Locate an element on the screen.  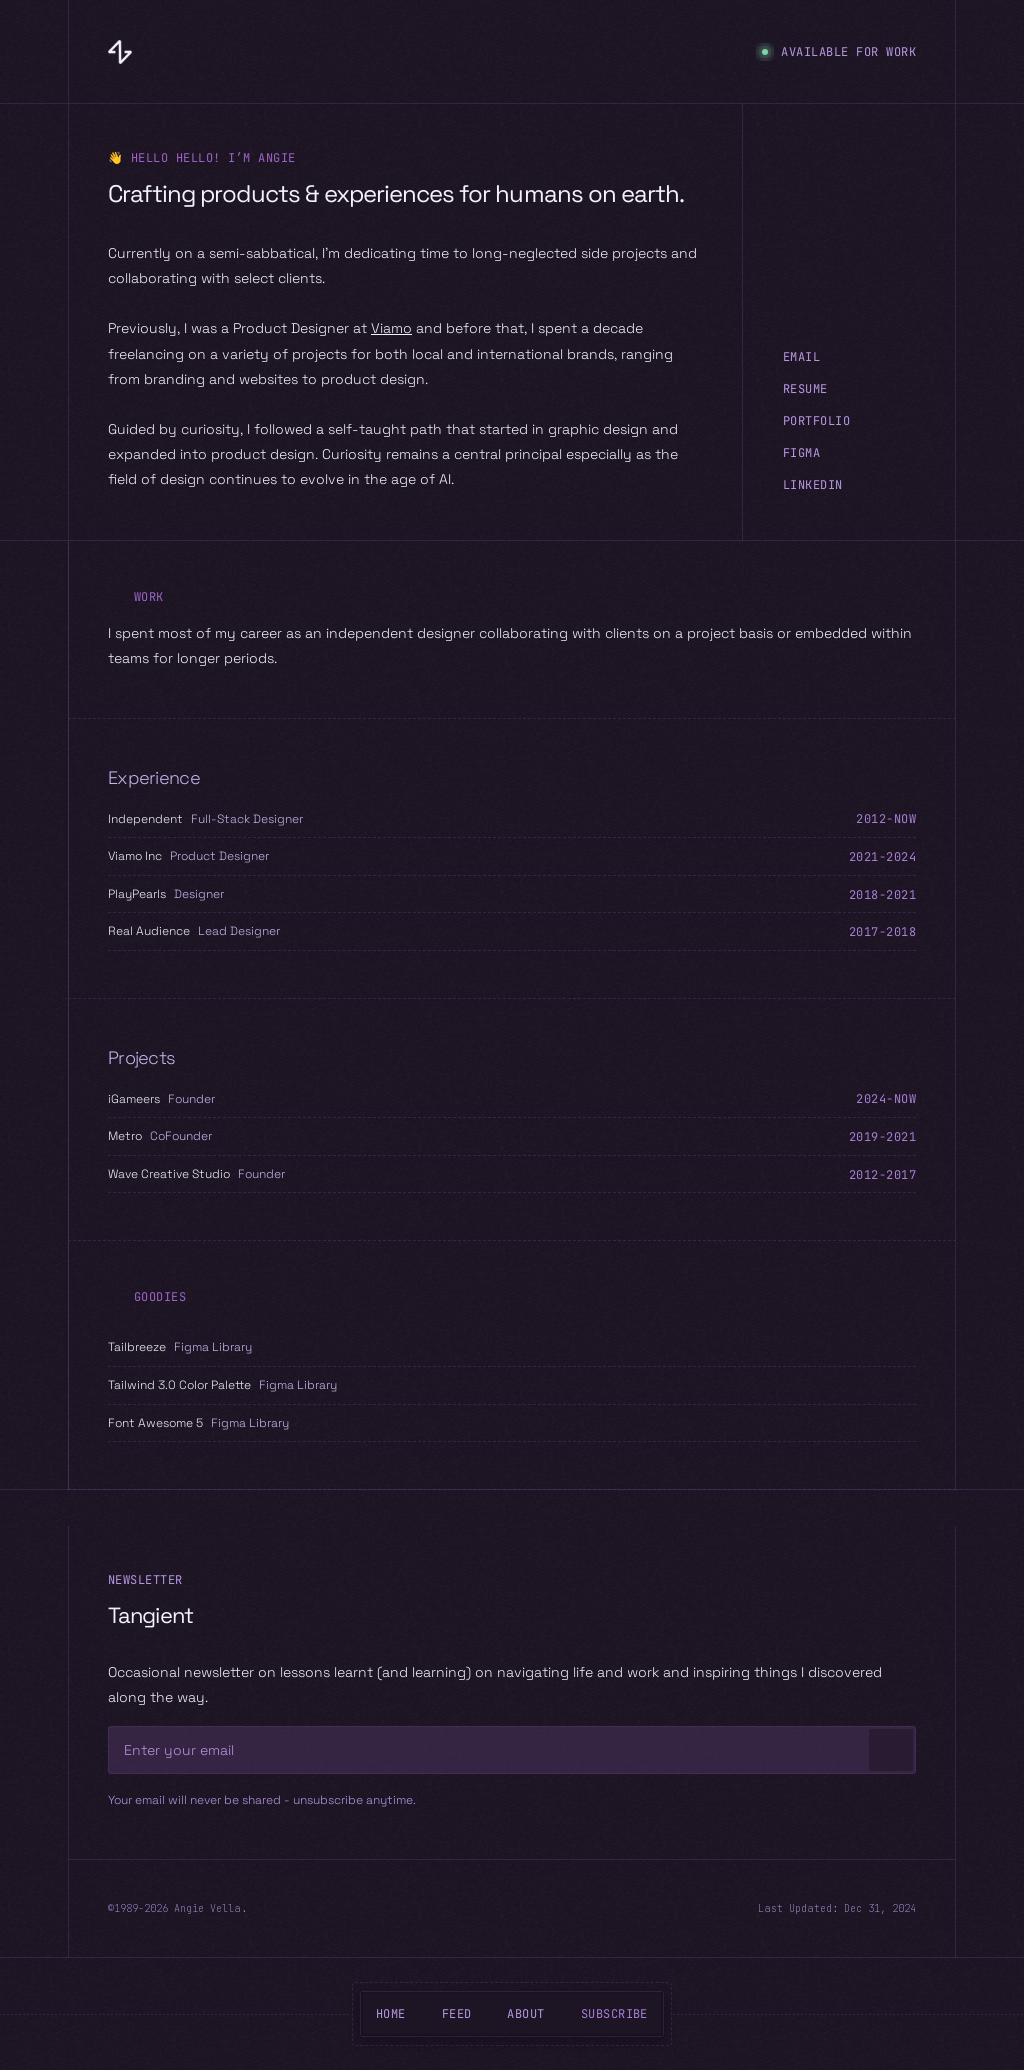
Email is located at coordinates (801, 357).